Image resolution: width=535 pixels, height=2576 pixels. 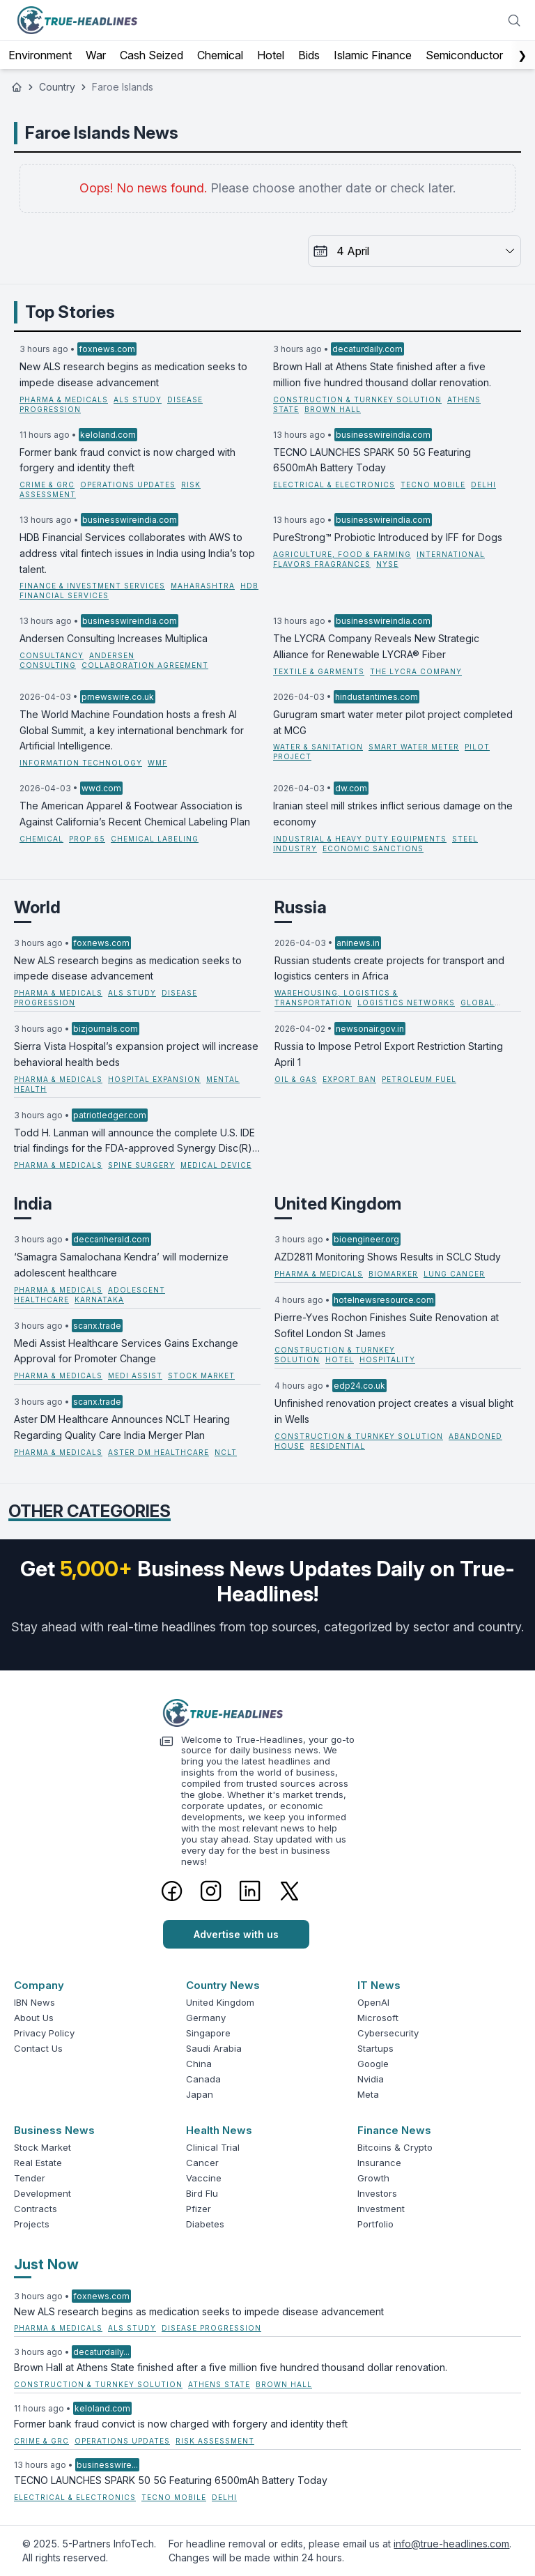 I want to click on Unfinished renovation project creates a visual blight in Wells, so click(x=393, y=1411).